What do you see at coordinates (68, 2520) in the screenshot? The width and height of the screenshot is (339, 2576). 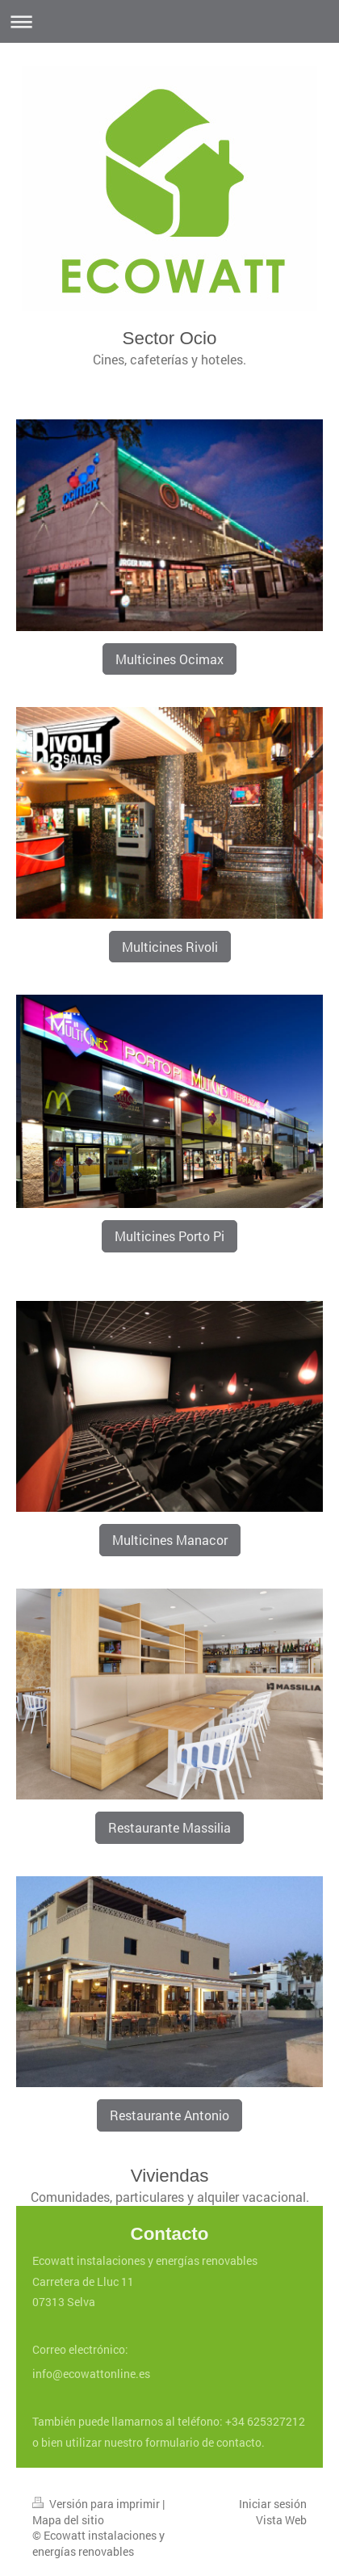 I see `Mapa del sitio` at bounding box center [68, 2520].